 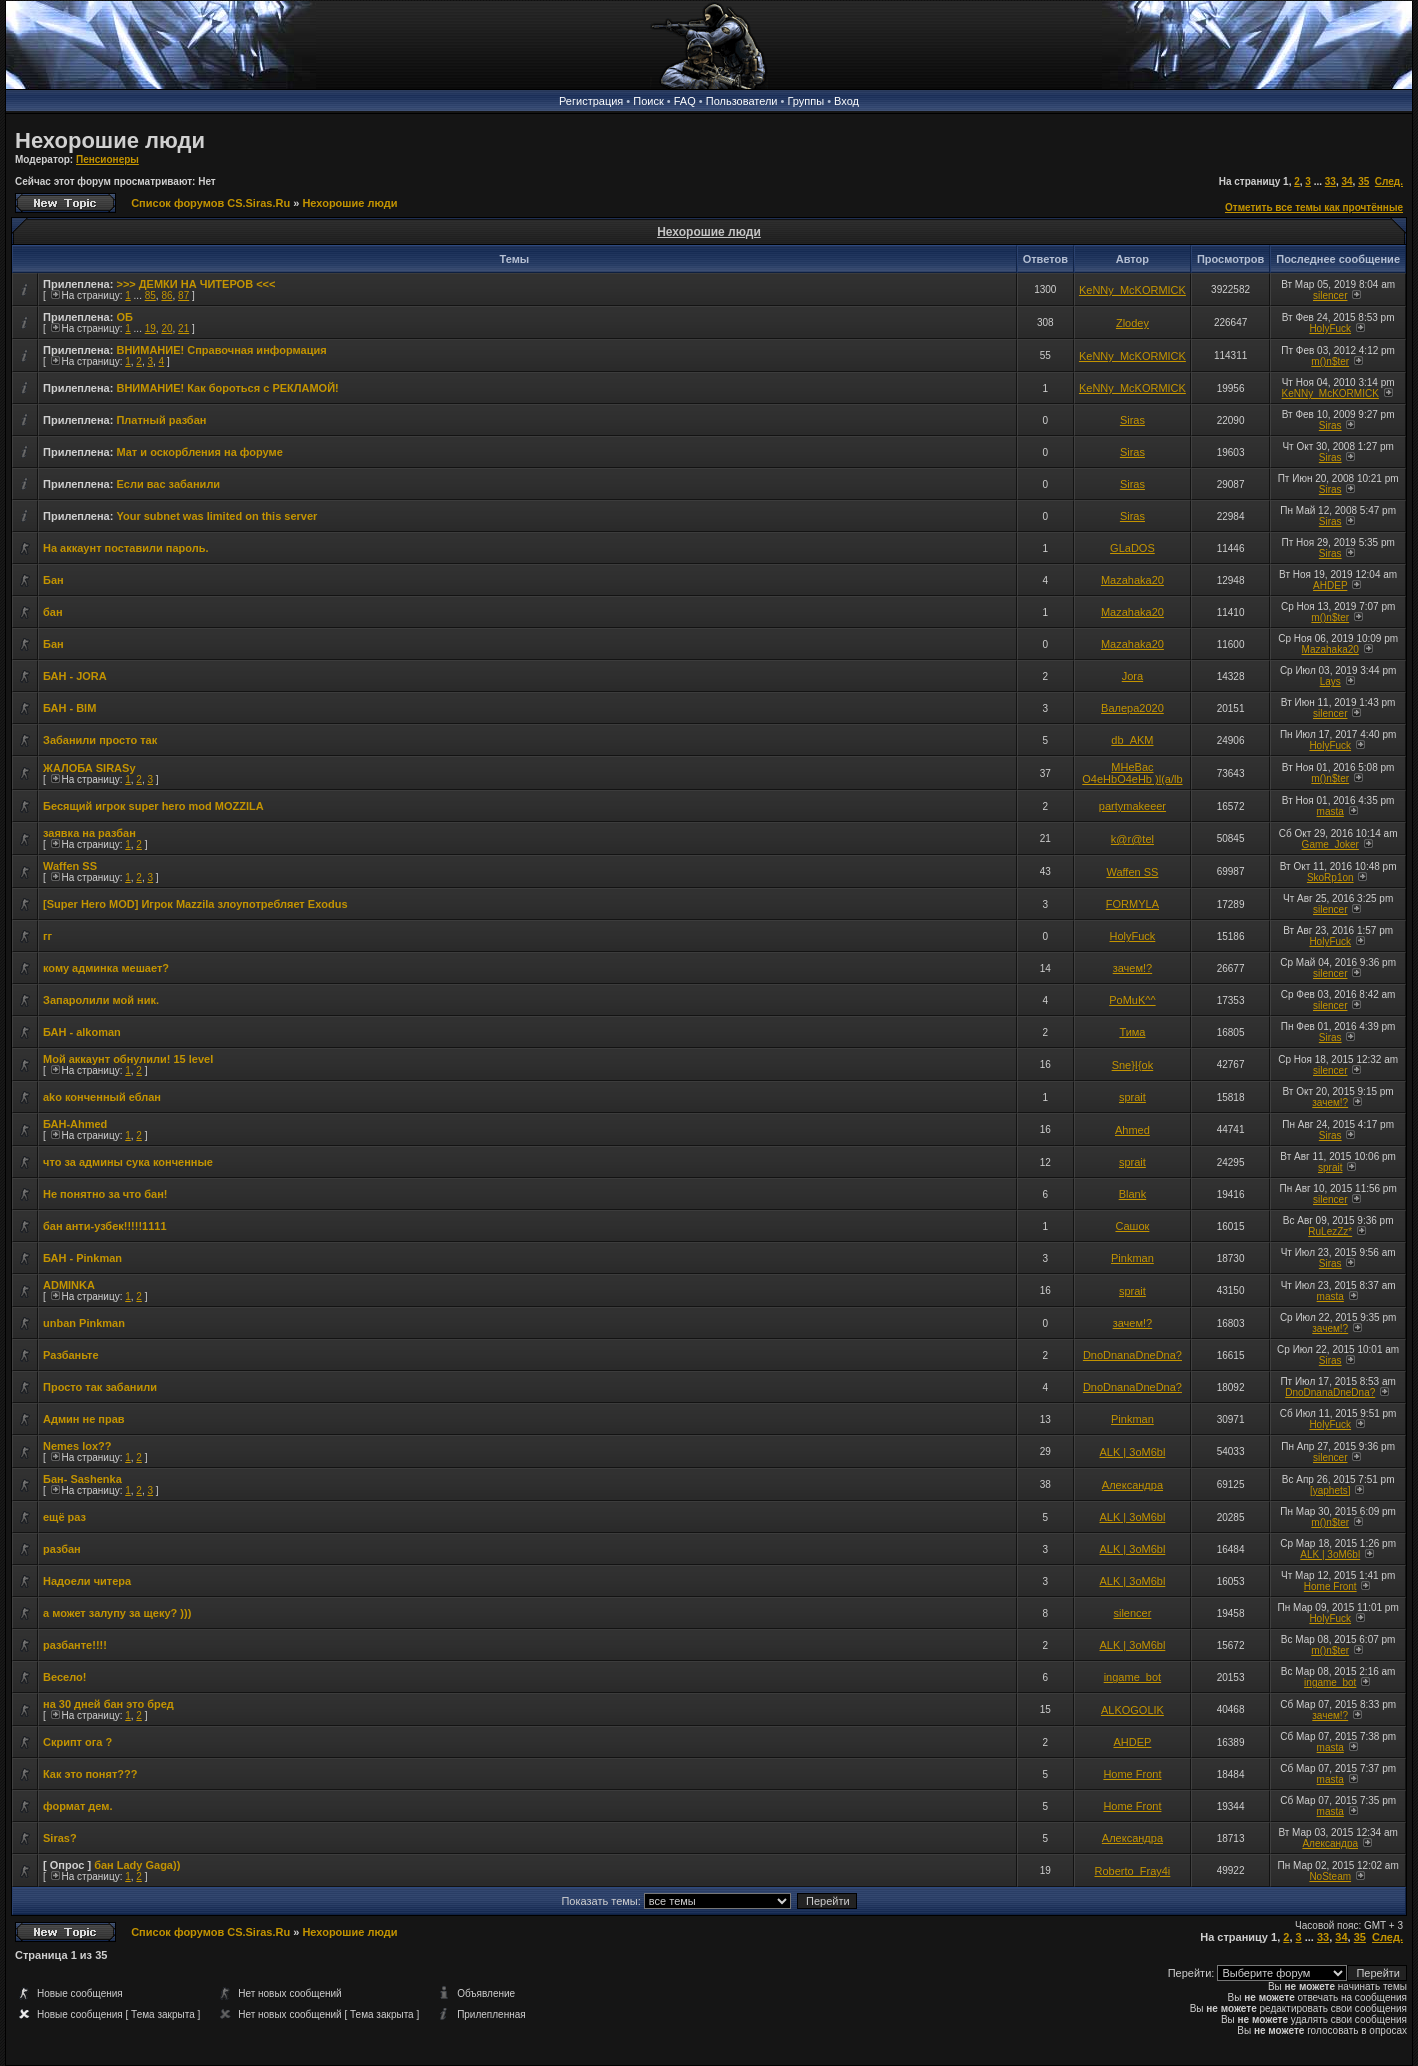 What do you see at coordinates (77, 1446) in the screenshot?
I see `Nemes lox??` at bounding box center [77, 1446].